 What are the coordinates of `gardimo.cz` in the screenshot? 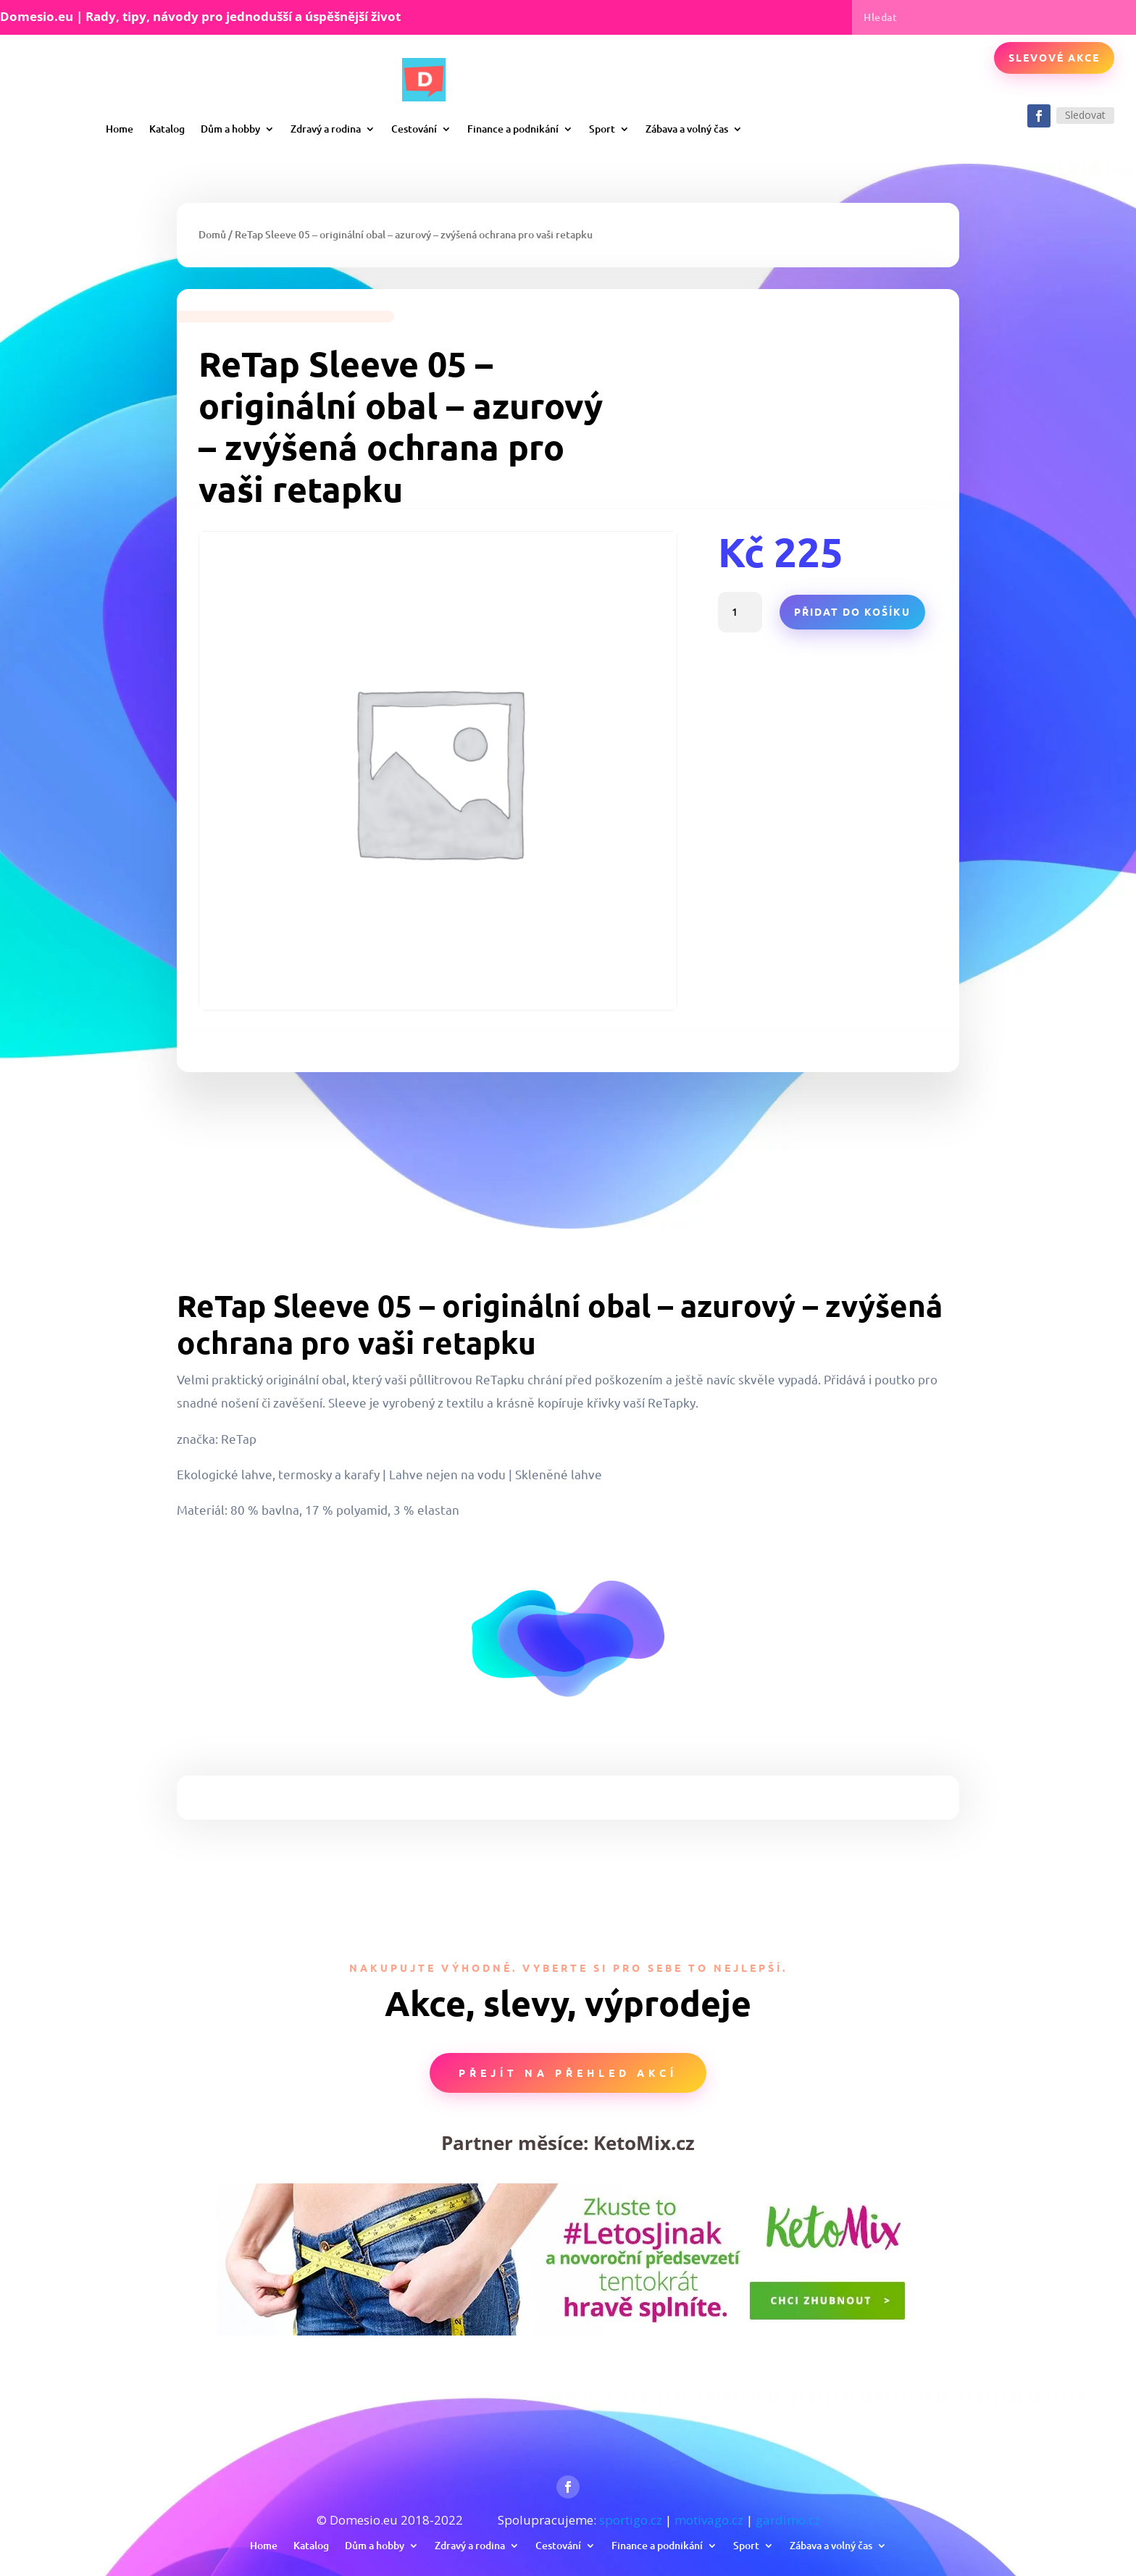 It's located at (788, 2520).